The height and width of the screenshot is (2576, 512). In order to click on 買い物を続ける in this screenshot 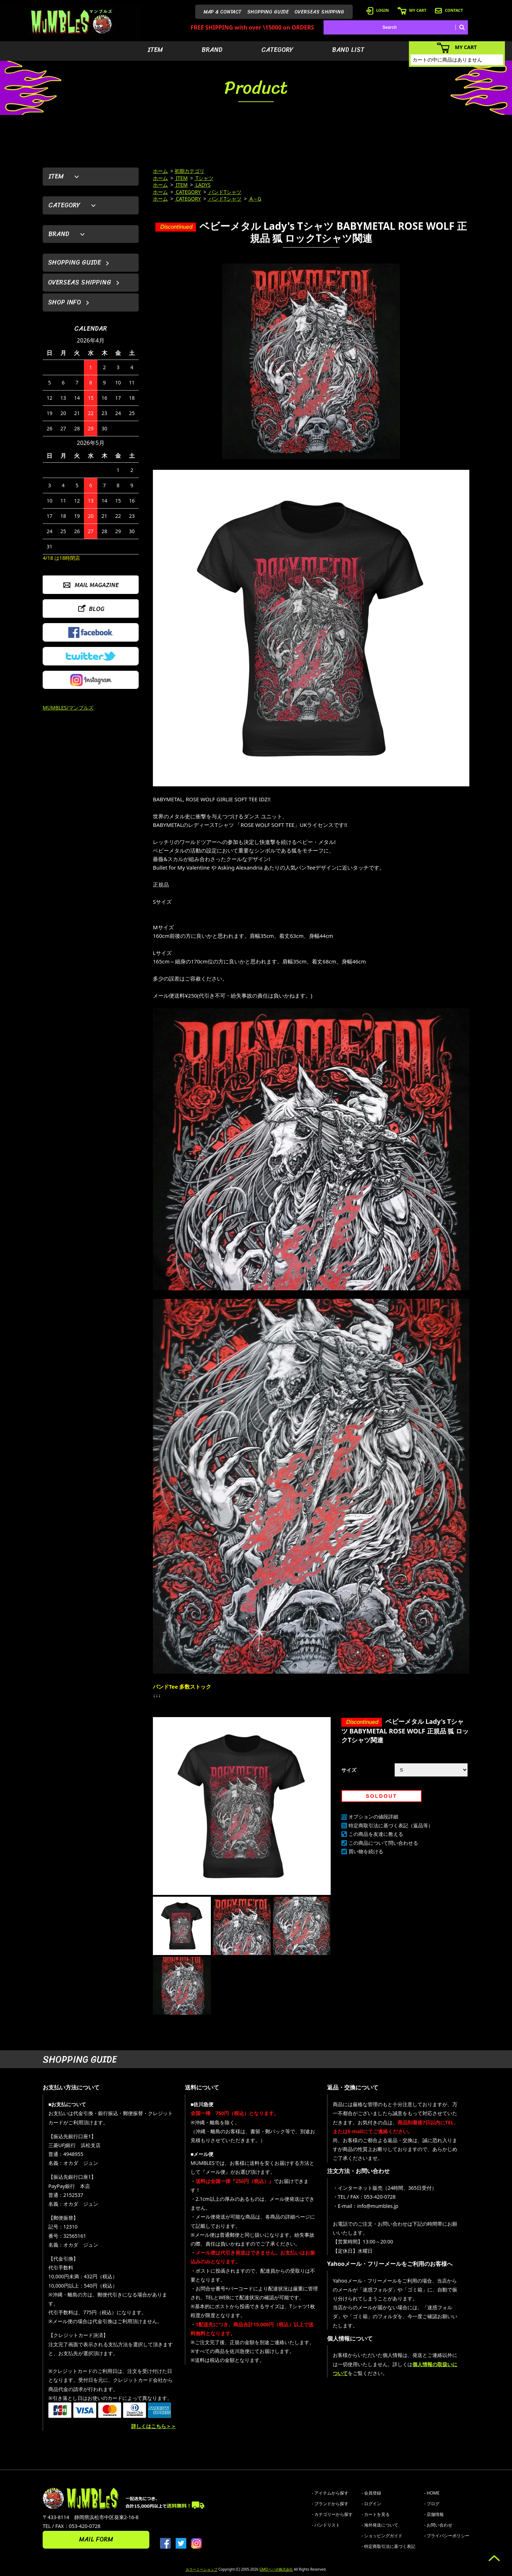, I will do `click(365, 1851)`.